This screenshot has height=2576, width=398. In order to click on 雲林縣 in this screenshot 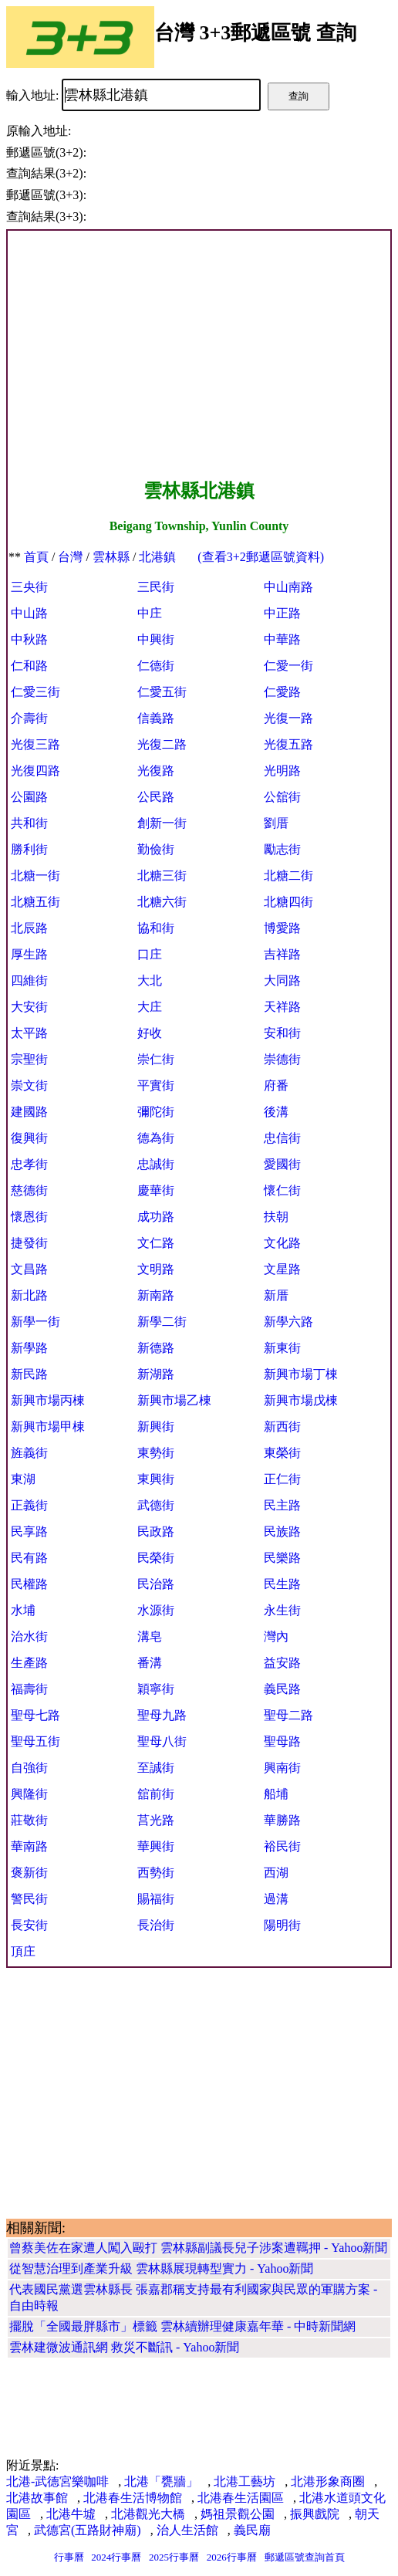, I will do `click(111, 556)`.